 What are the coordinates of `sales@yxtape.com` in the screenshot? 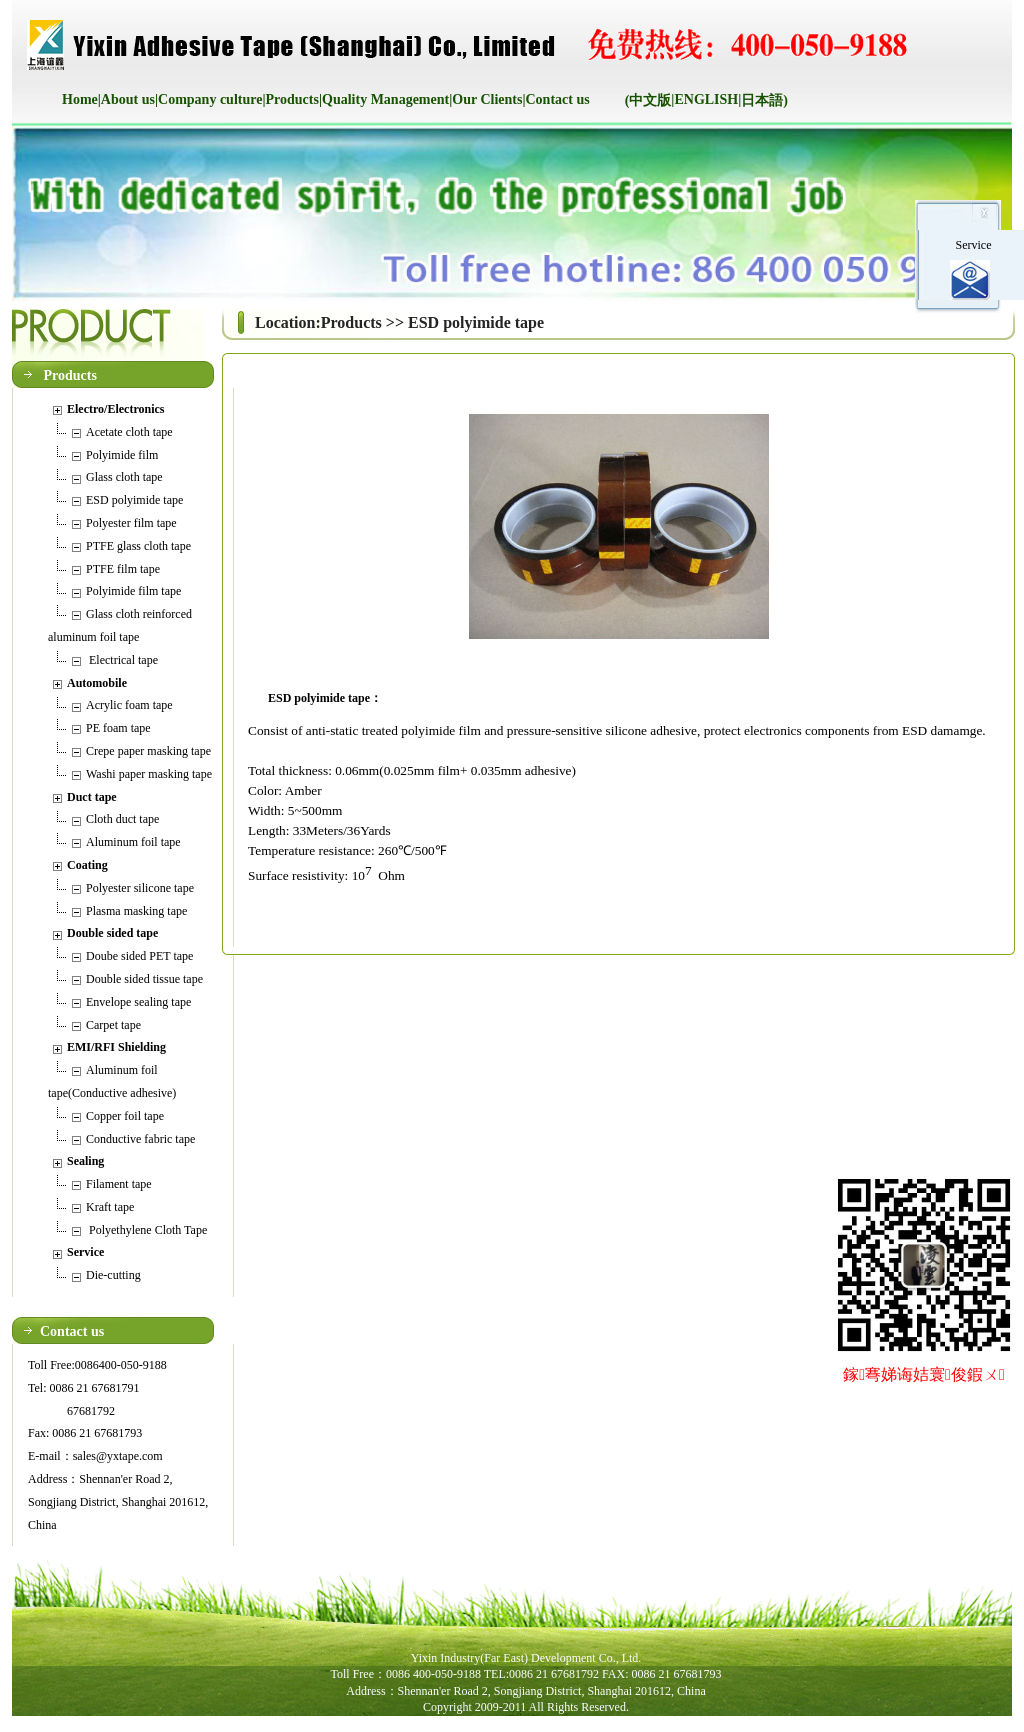 It's located at (118, 1456).